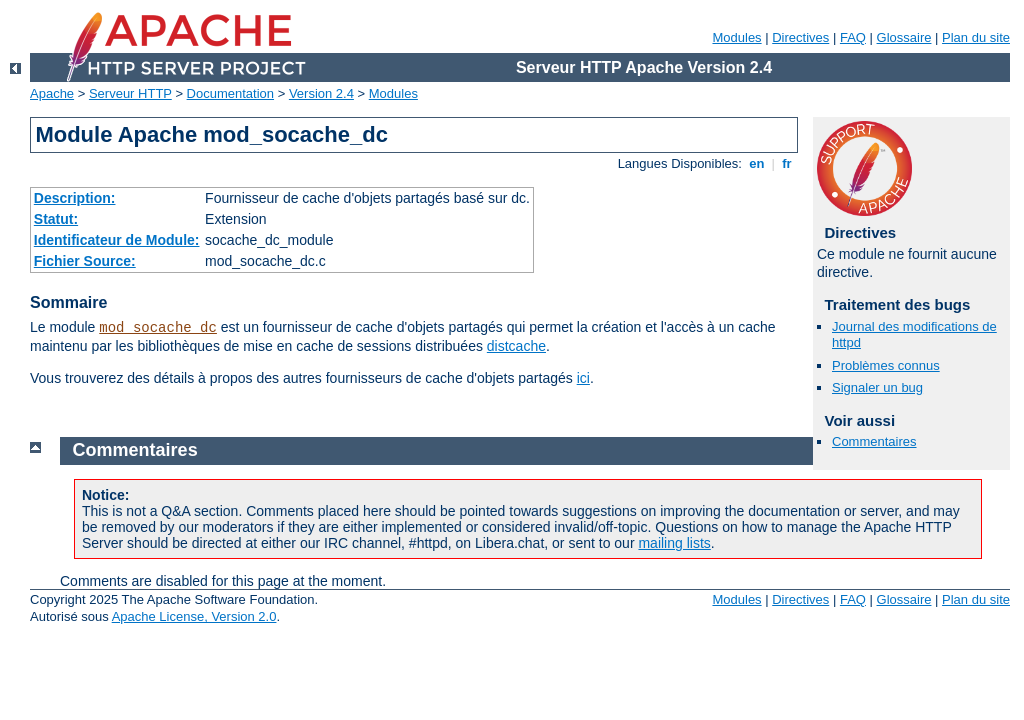 The image size is (1024, 720). Describe the element at coordinates (853, 37) in the screenshot. I see `FAQ` at that location.